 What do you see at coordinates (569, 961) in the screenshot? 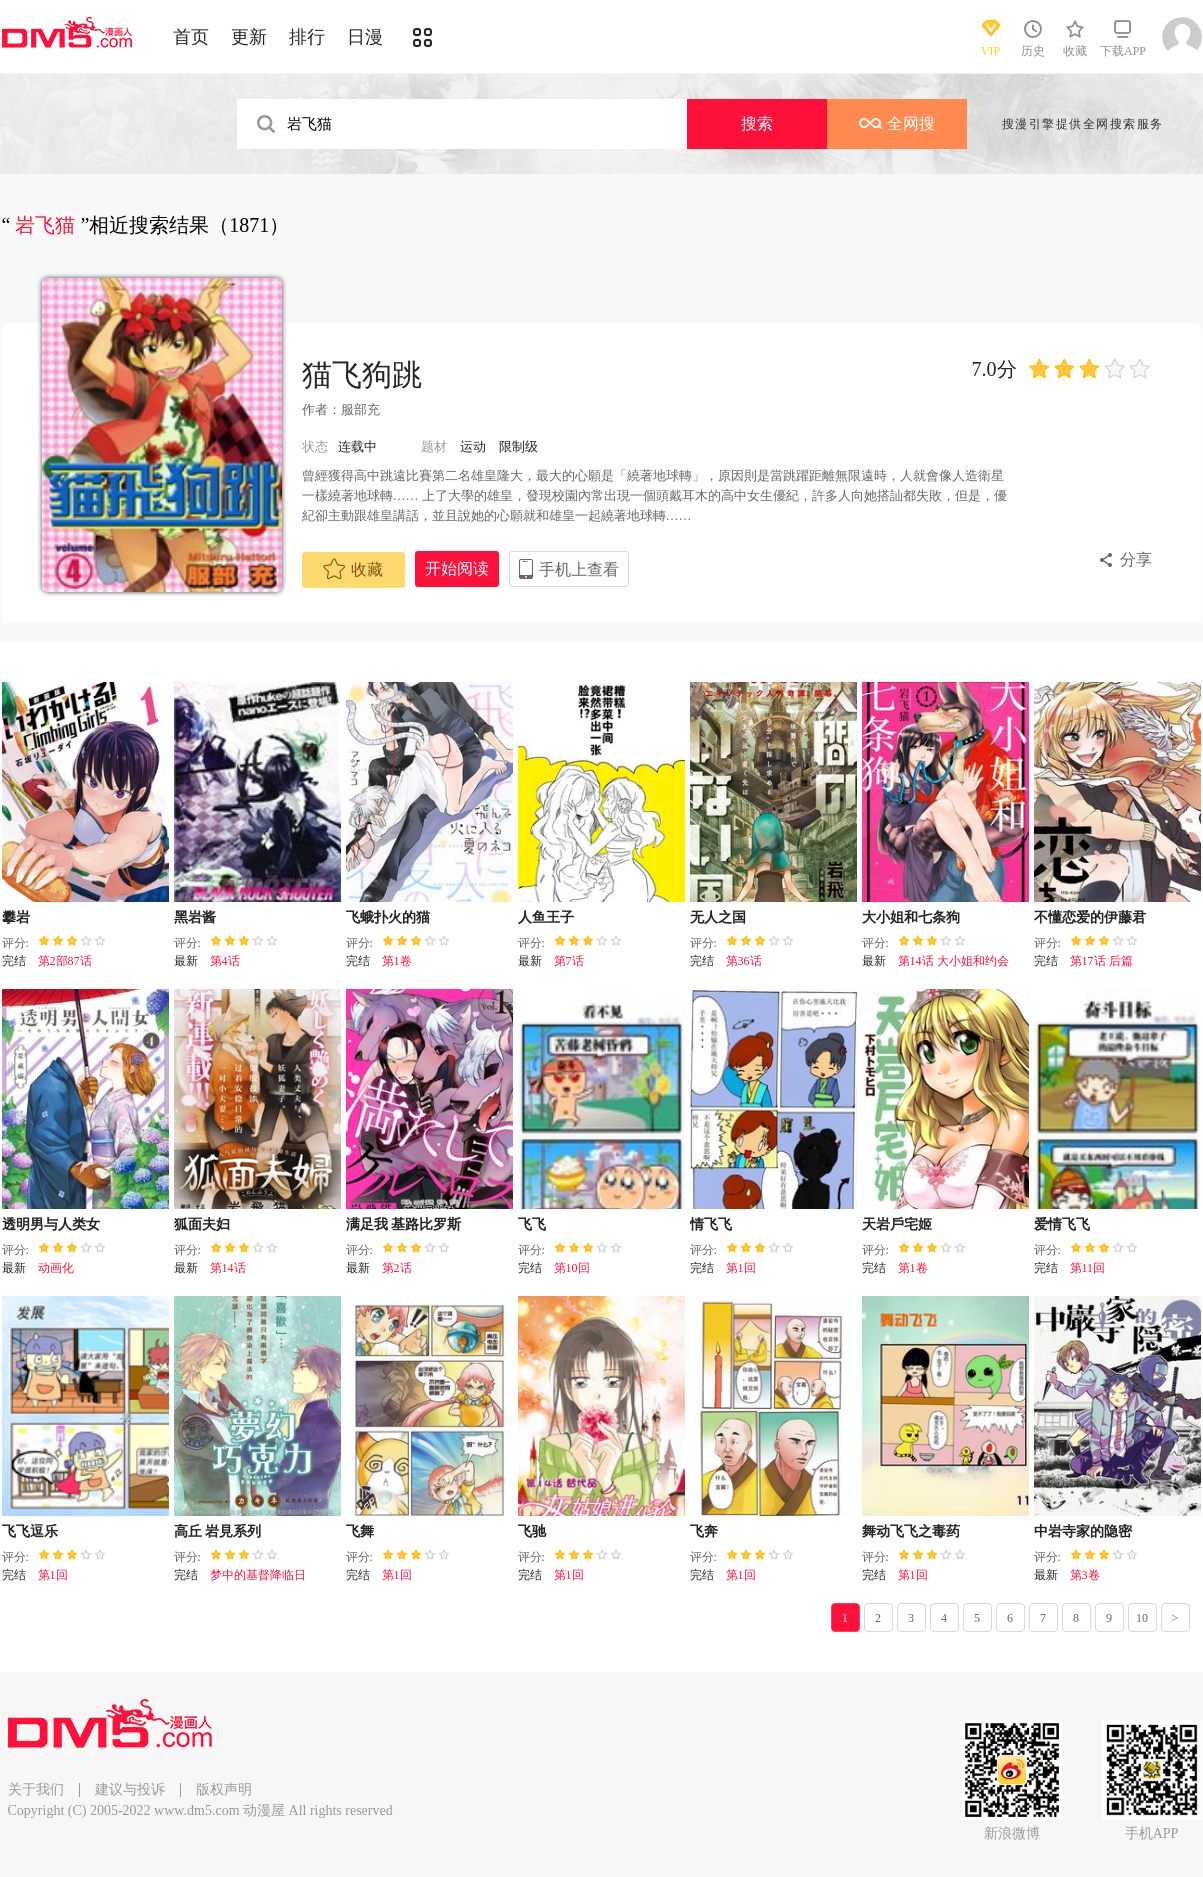
I see `第7话` at bounding box center [569, 961].